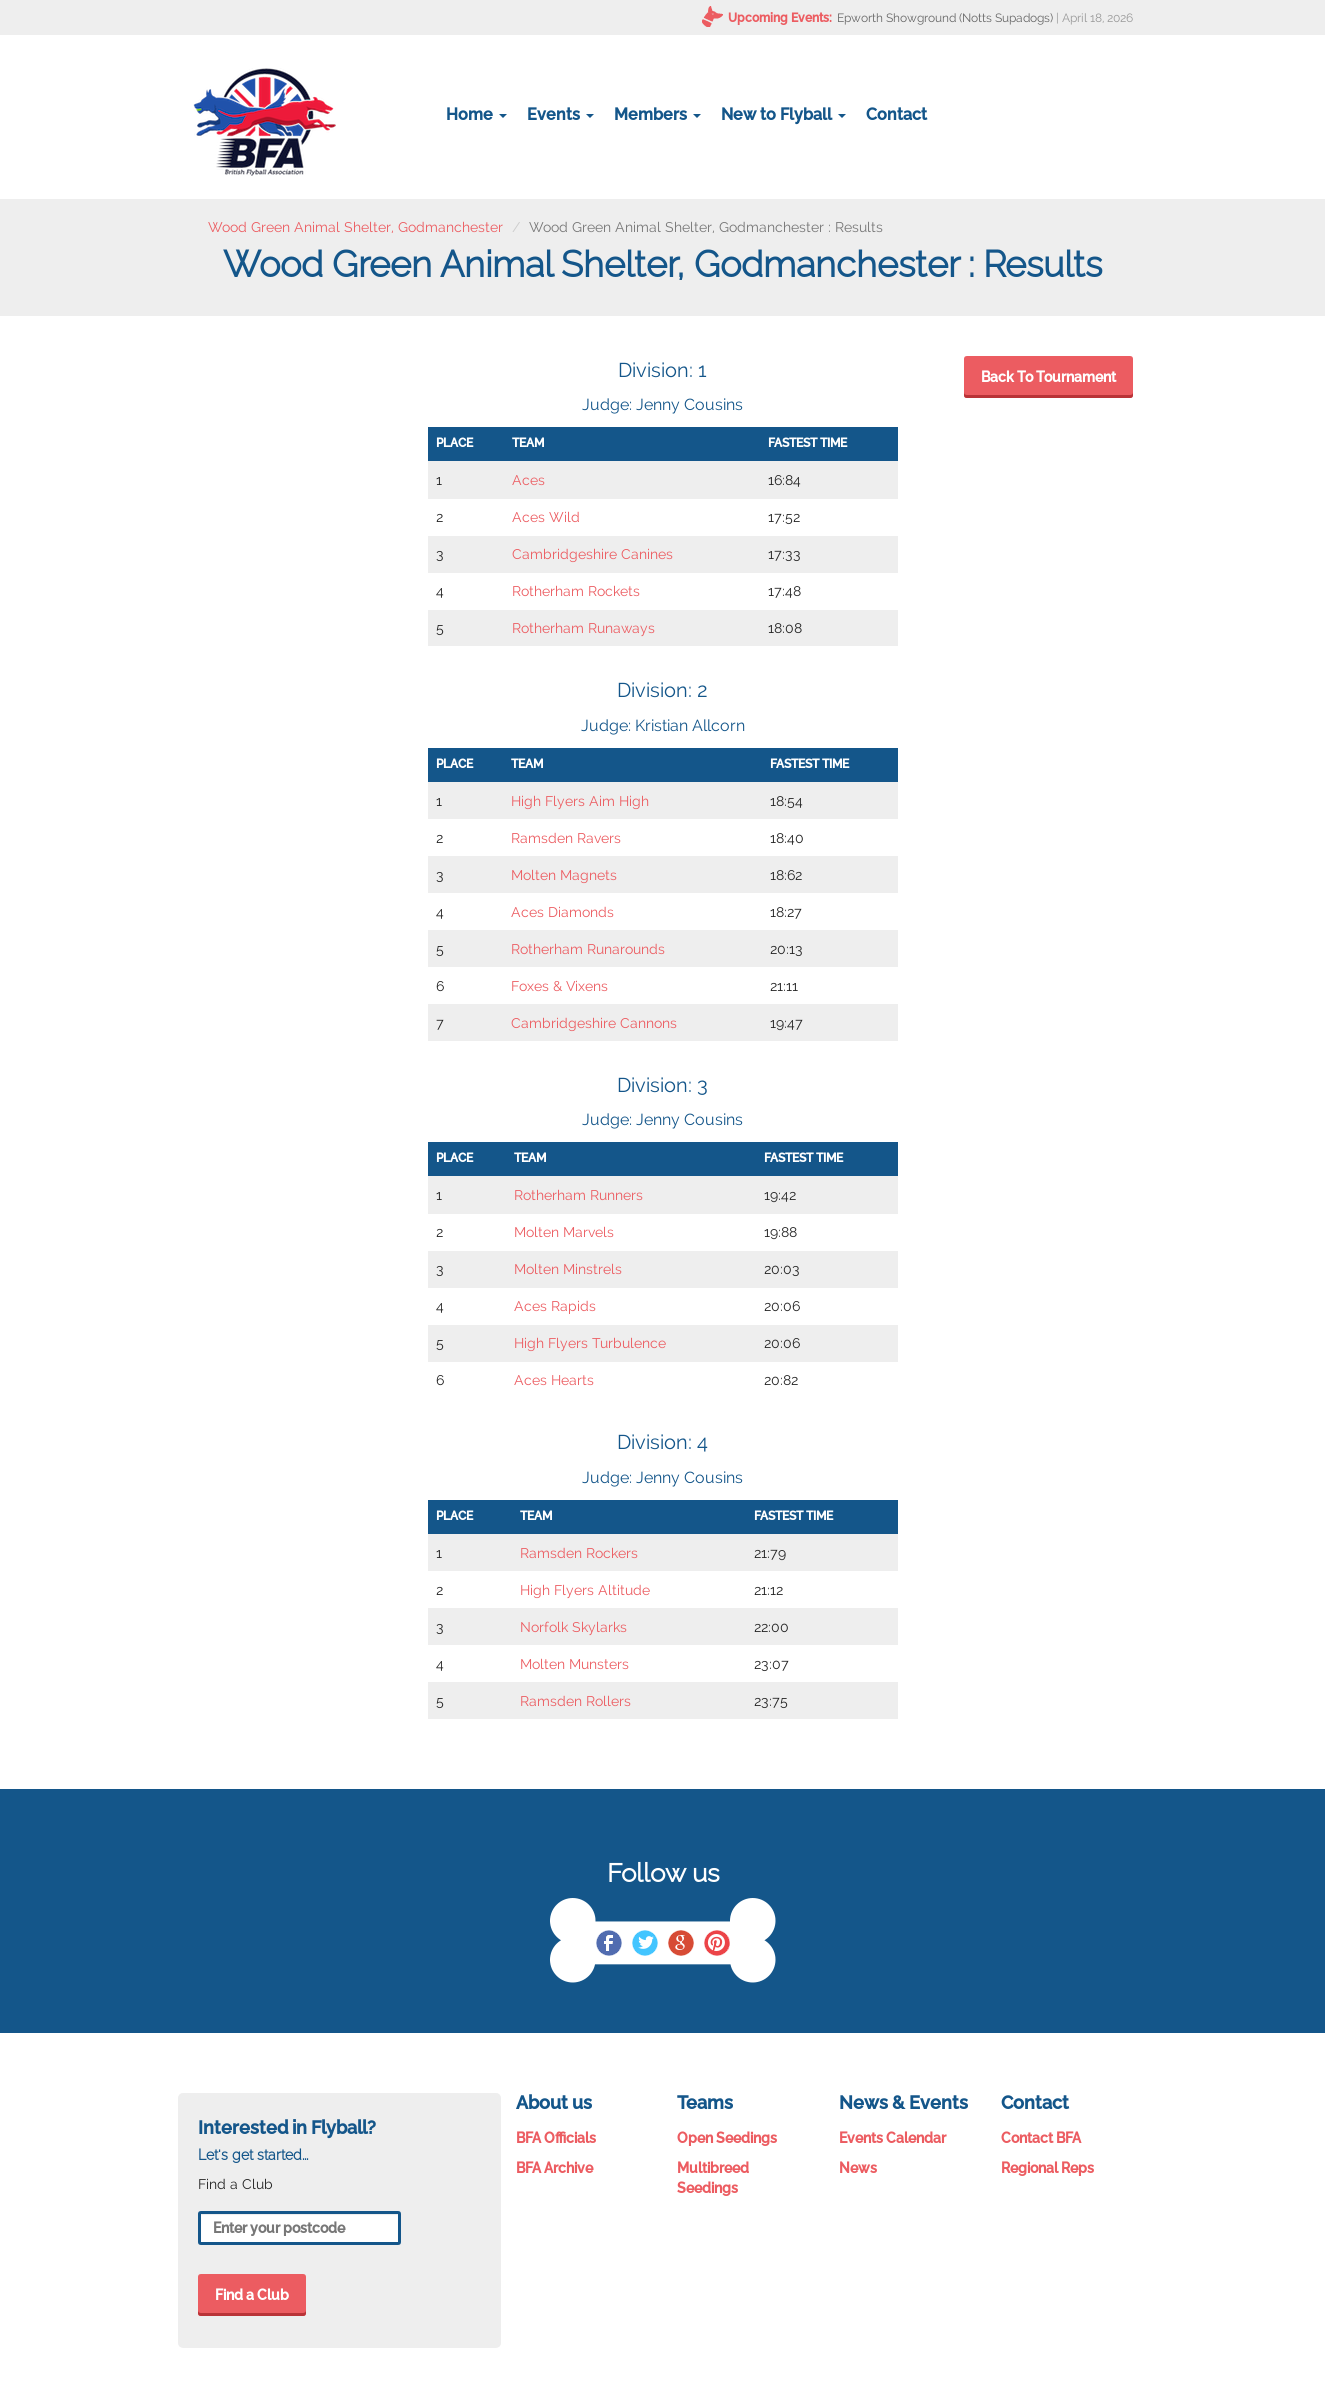 This screenshot has height=2408, width=1325. I want to click on Aces Wild, so click(546, 517).